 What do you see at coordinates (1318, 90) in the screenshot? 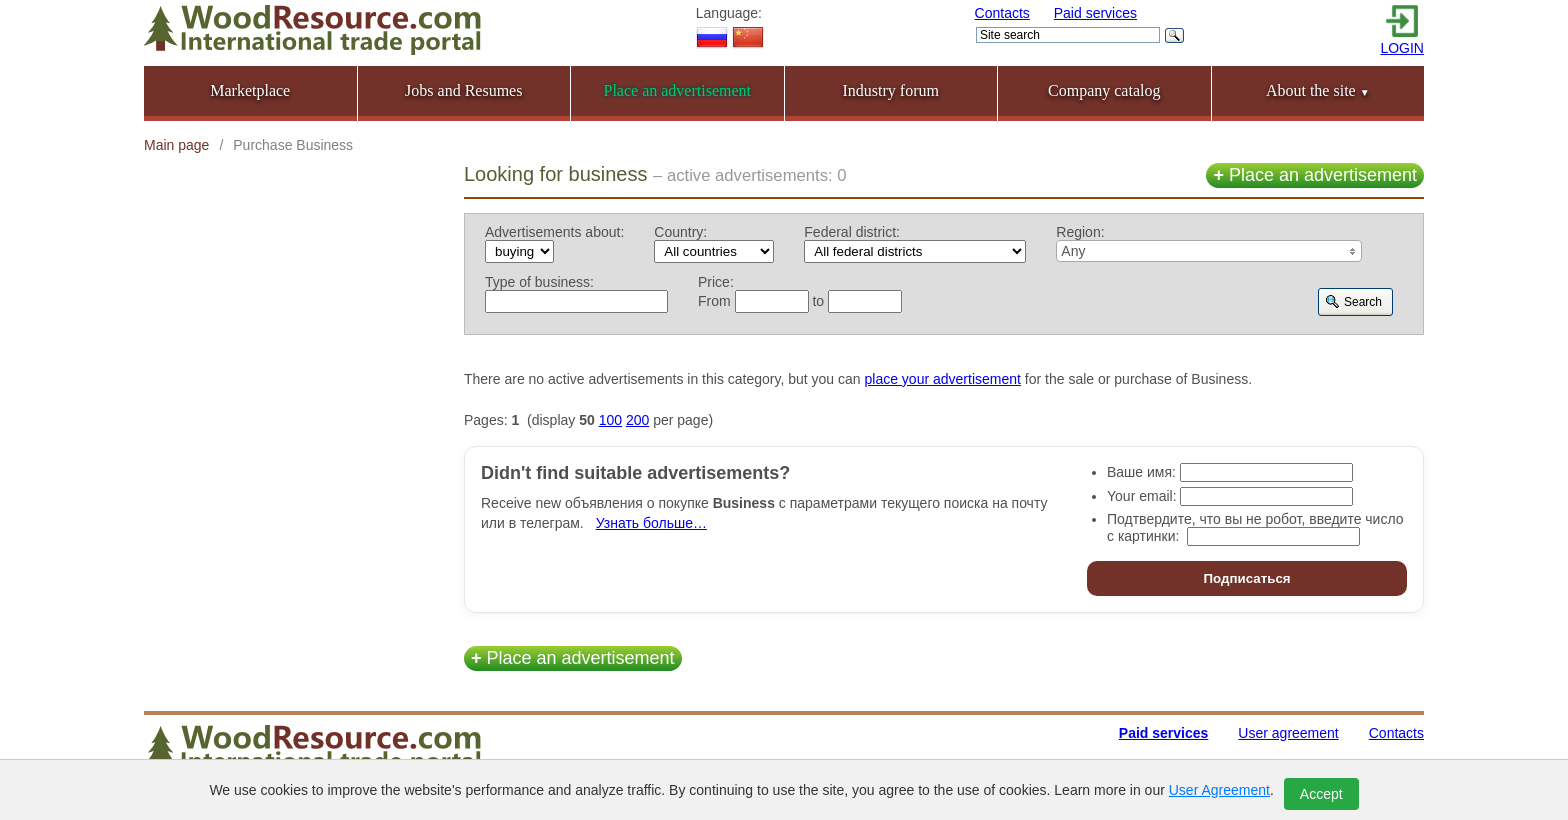
I see `About the site` at bounding box center [1318, 90].